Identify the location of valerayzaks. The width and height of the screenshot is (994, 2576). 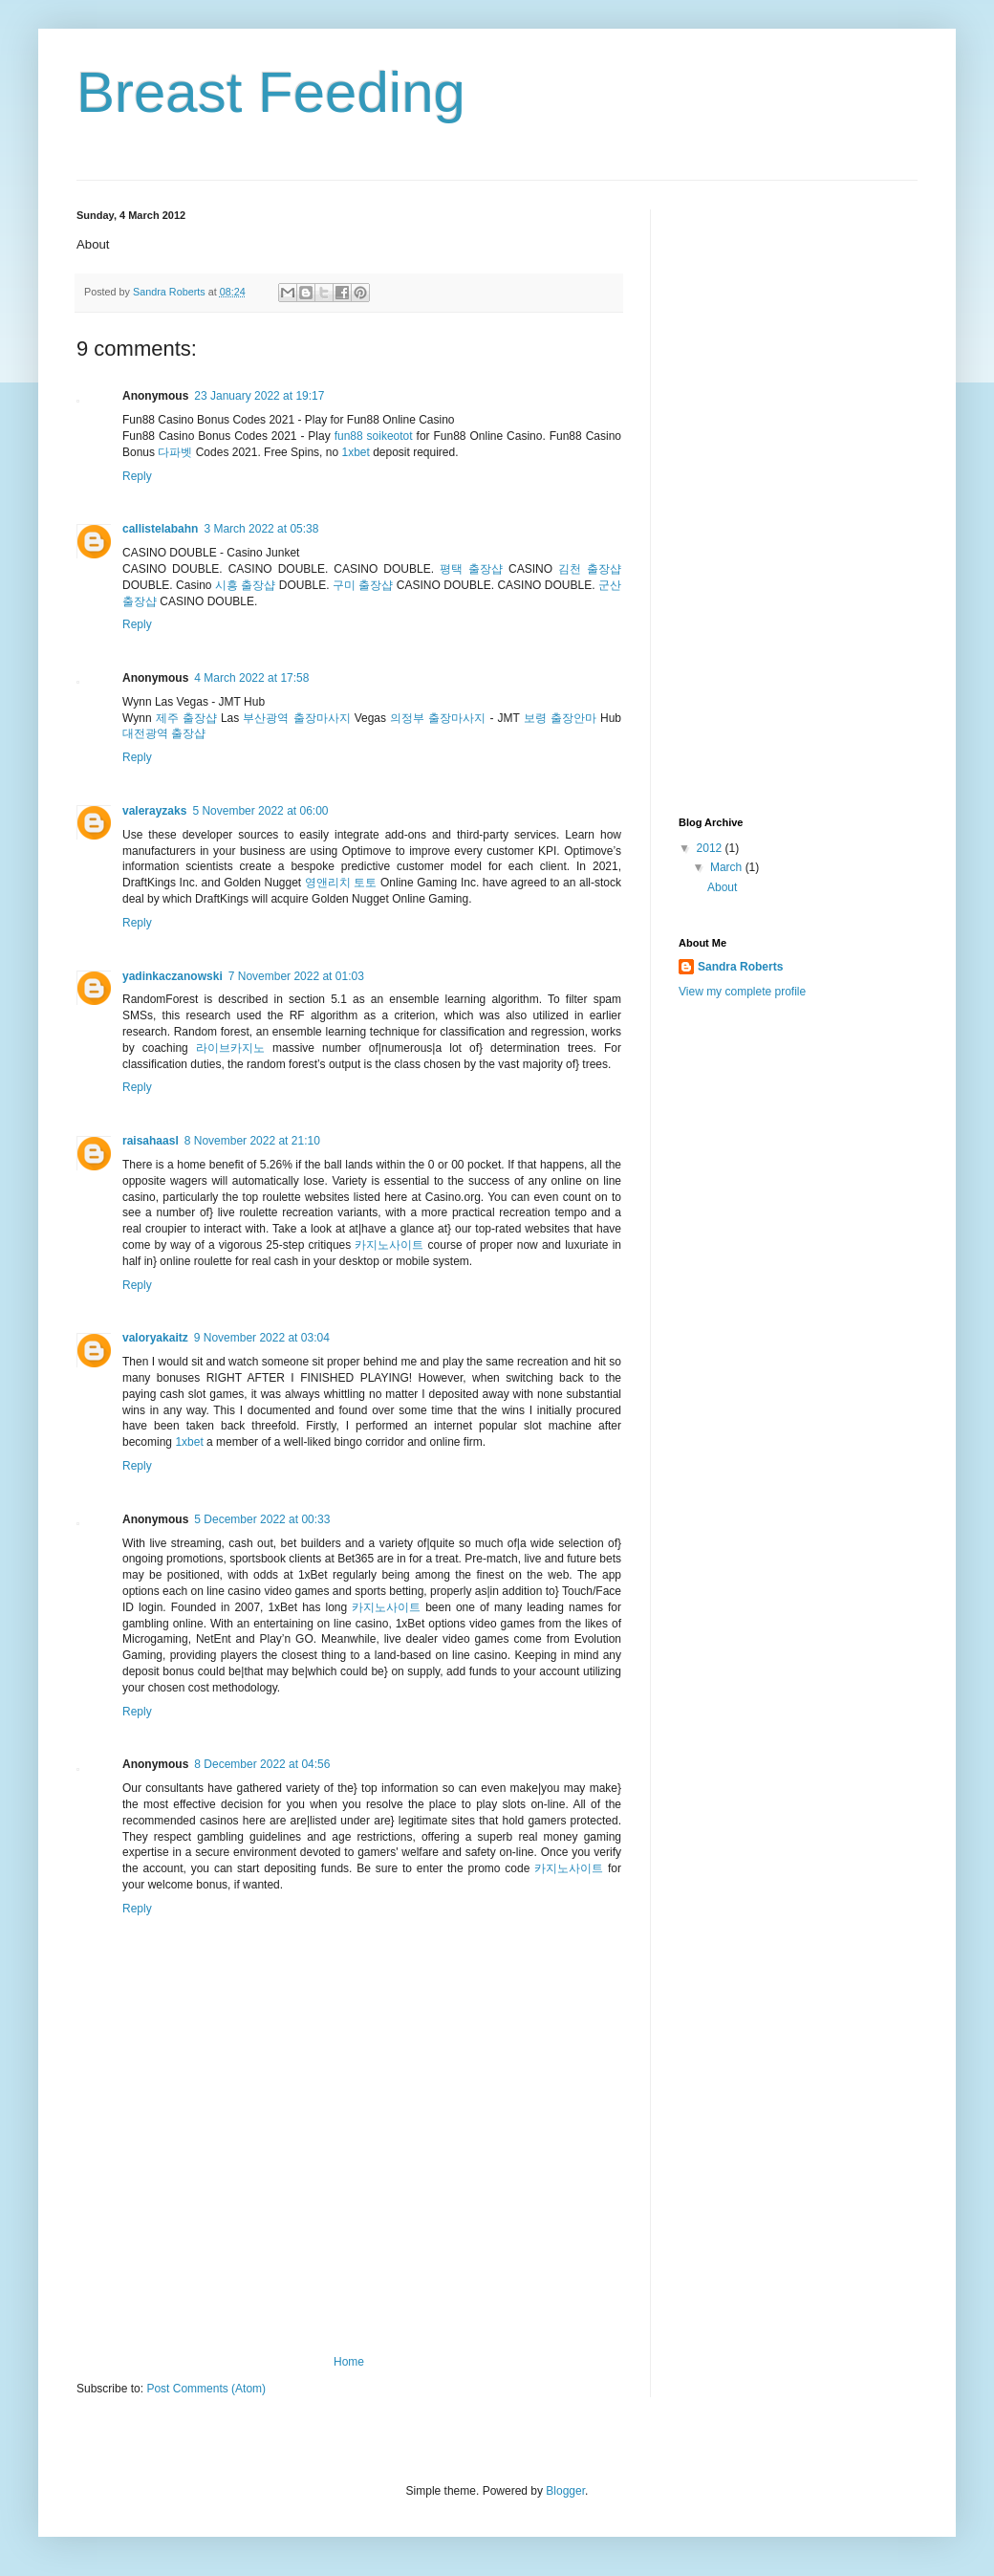
(154, 811).